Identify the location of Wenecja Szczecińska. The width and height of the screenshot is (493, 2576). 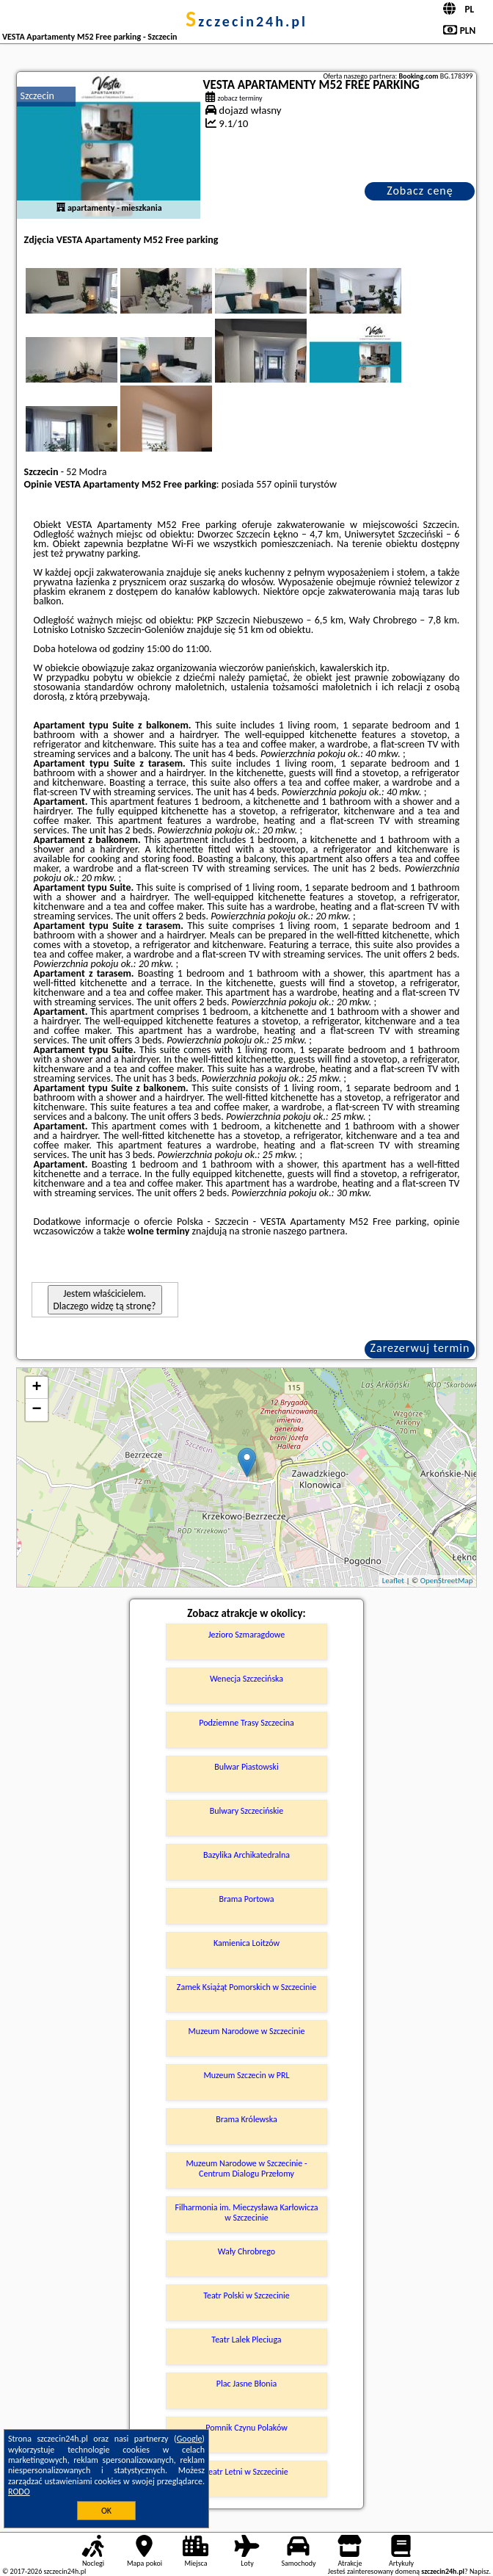
(246, 1679).